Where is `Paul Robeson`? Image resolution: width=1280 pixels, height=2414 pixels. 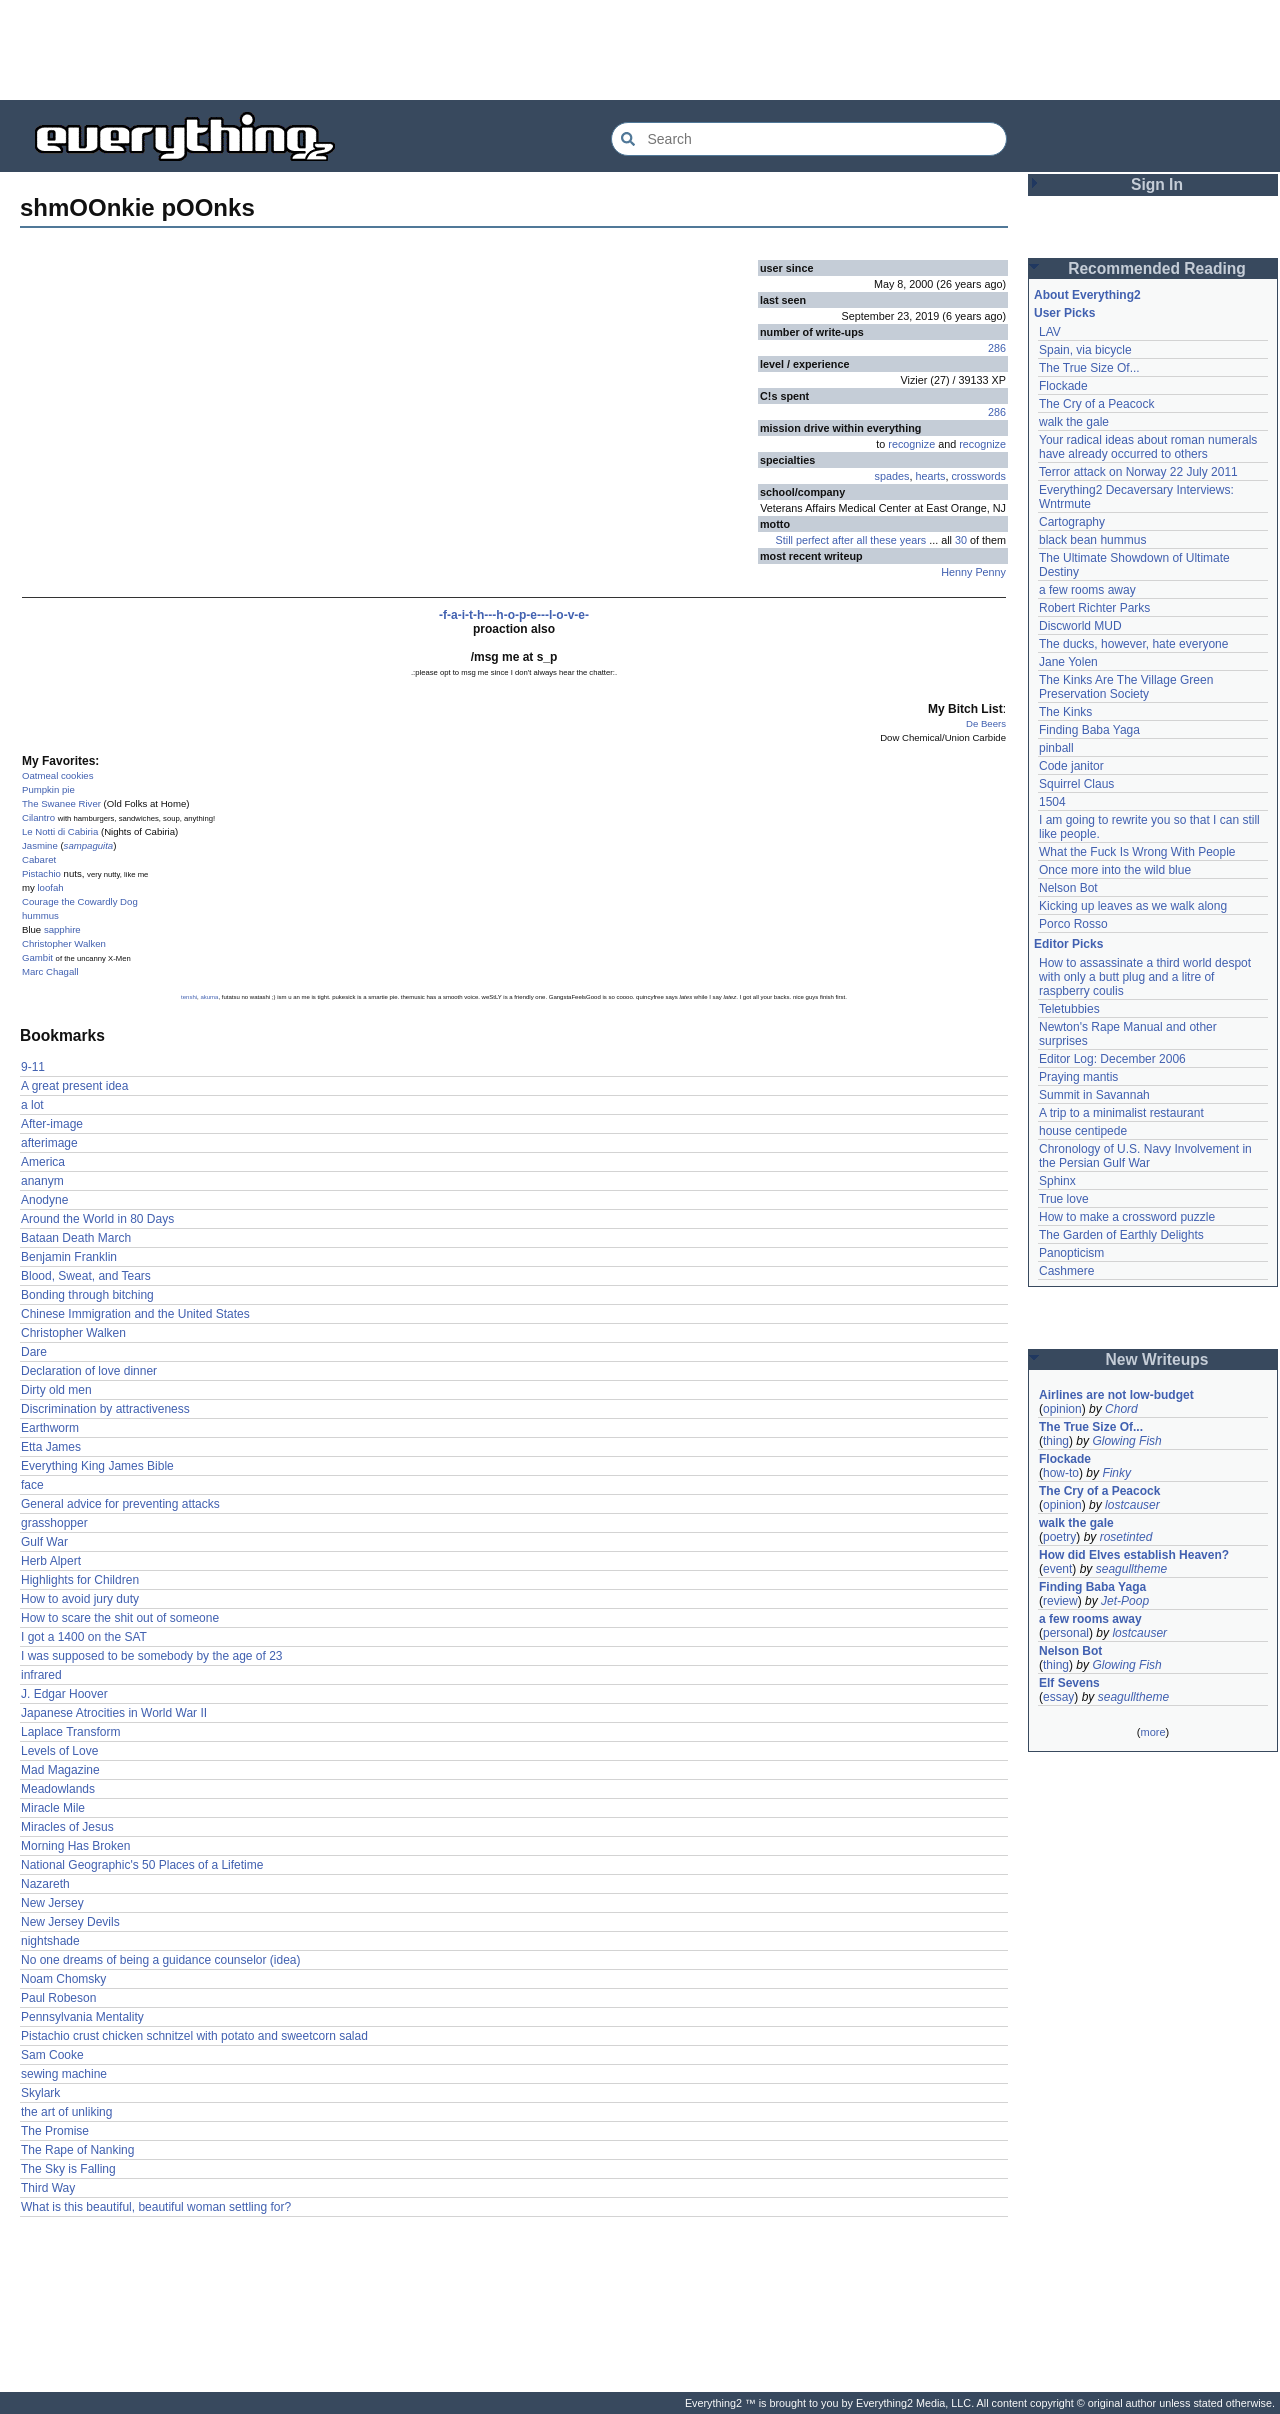 Paul Robeson is located at coordinates (58, 1998).